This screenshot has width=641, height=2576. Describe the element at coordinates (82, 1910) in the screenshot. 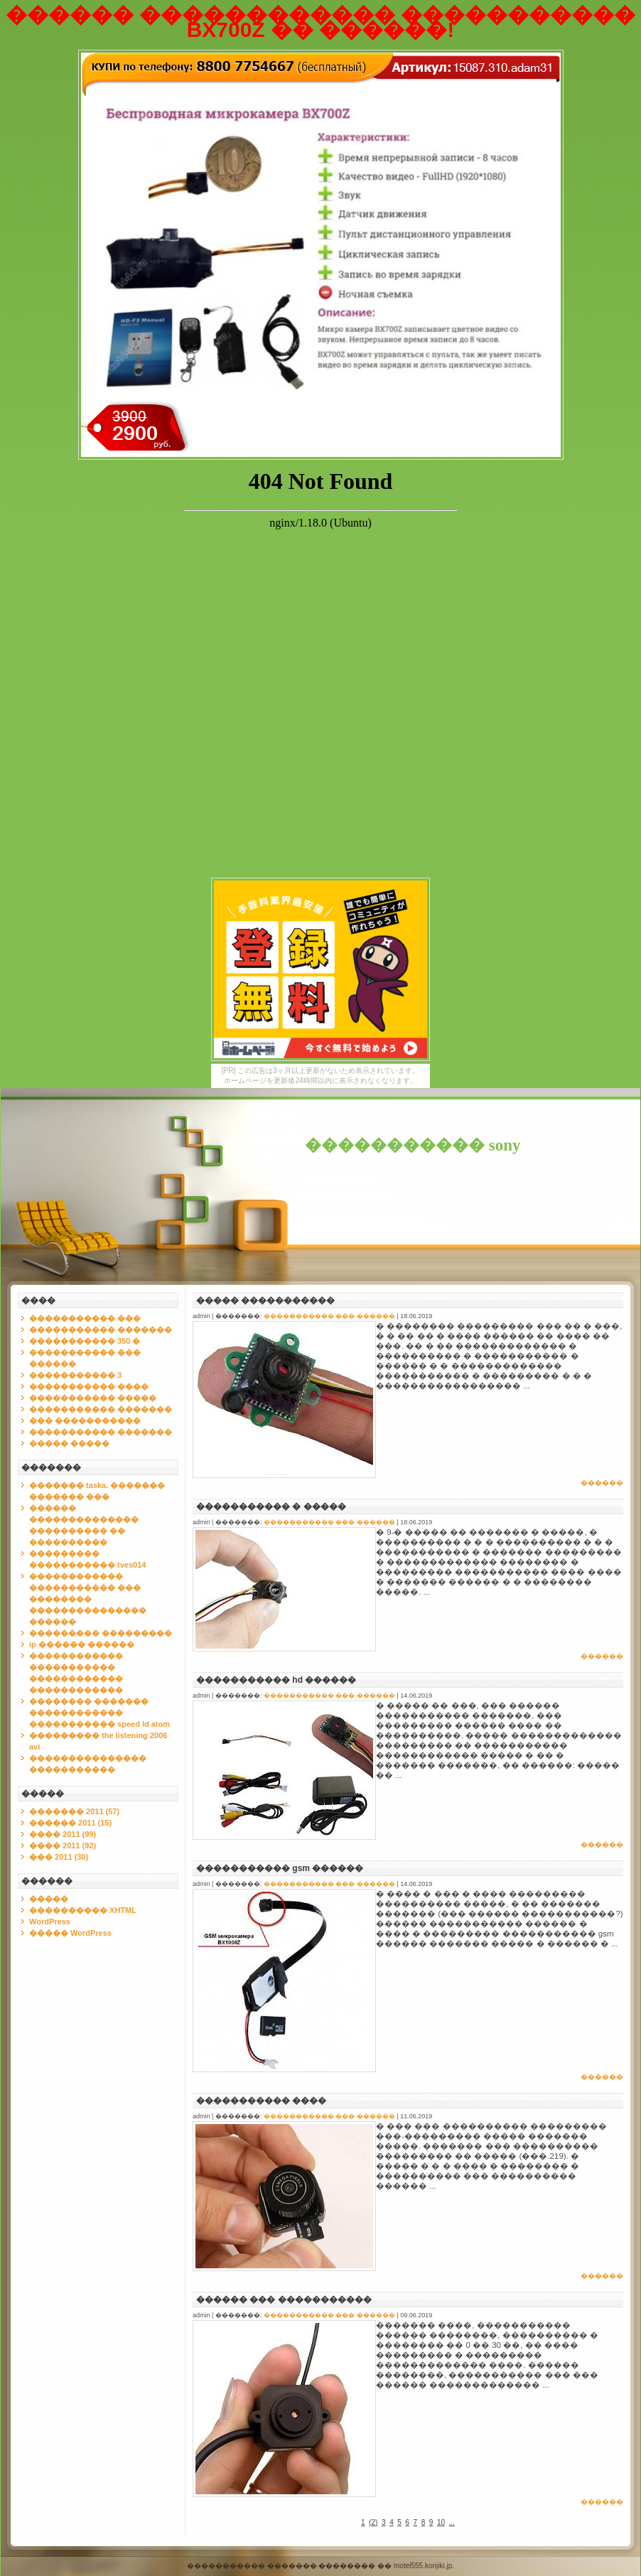

I see `���������� XHTML` at that location.